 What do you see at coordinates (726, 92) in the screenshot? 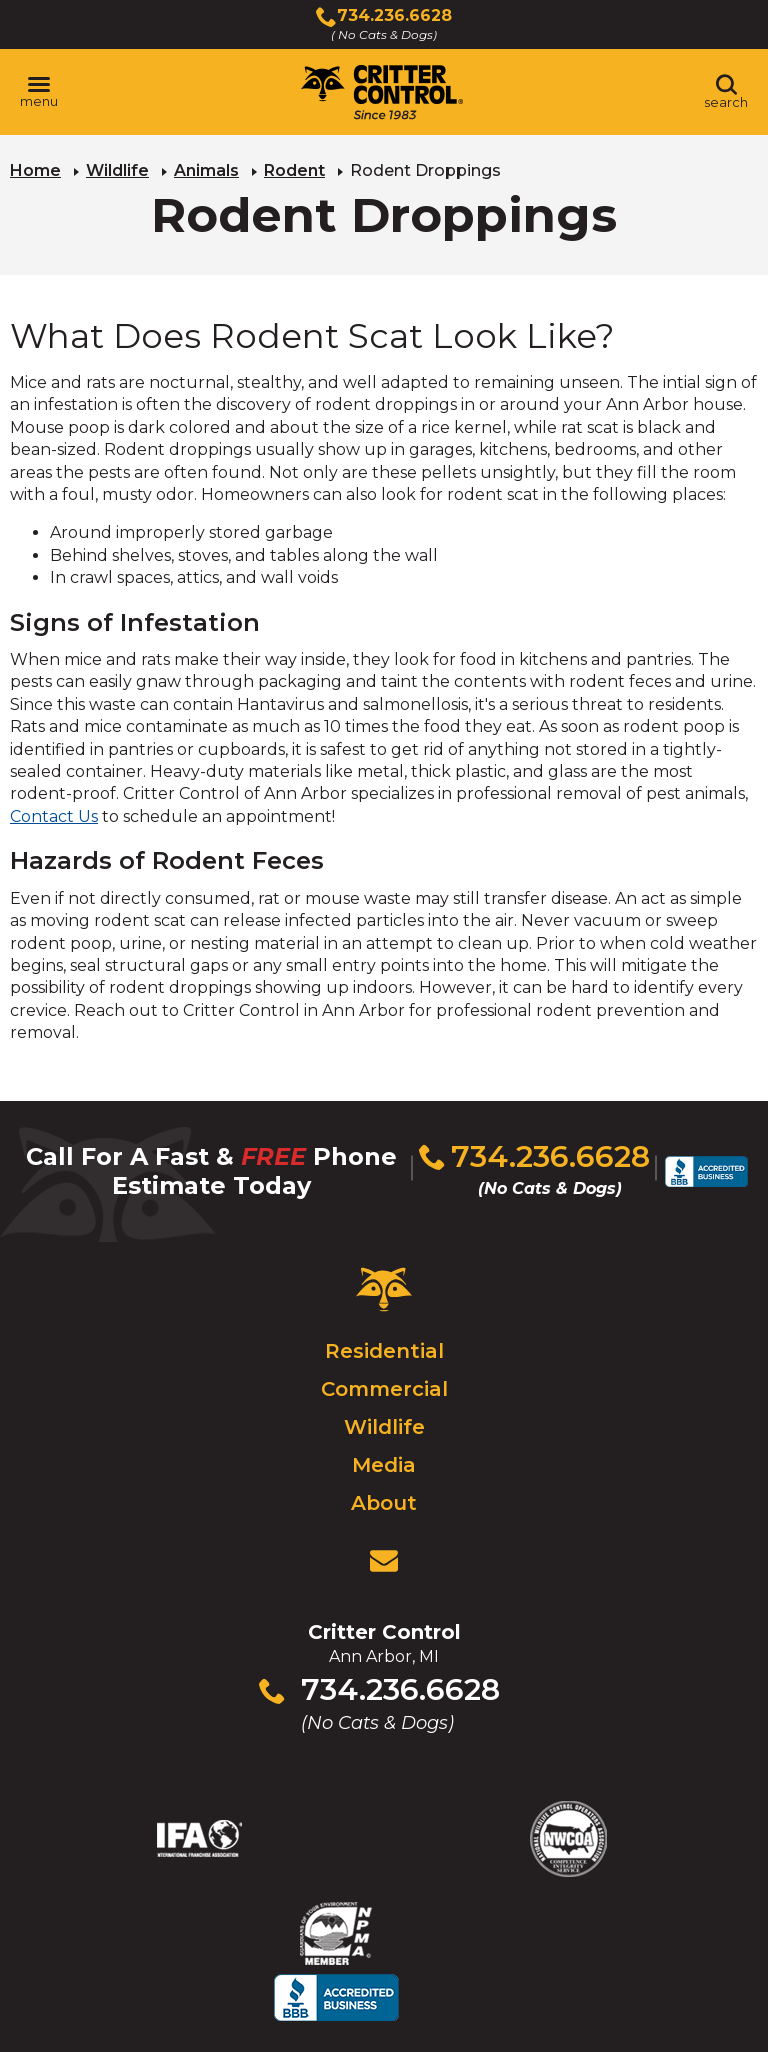
I see `[Toggle search area]` at bounding box center [726, 92].